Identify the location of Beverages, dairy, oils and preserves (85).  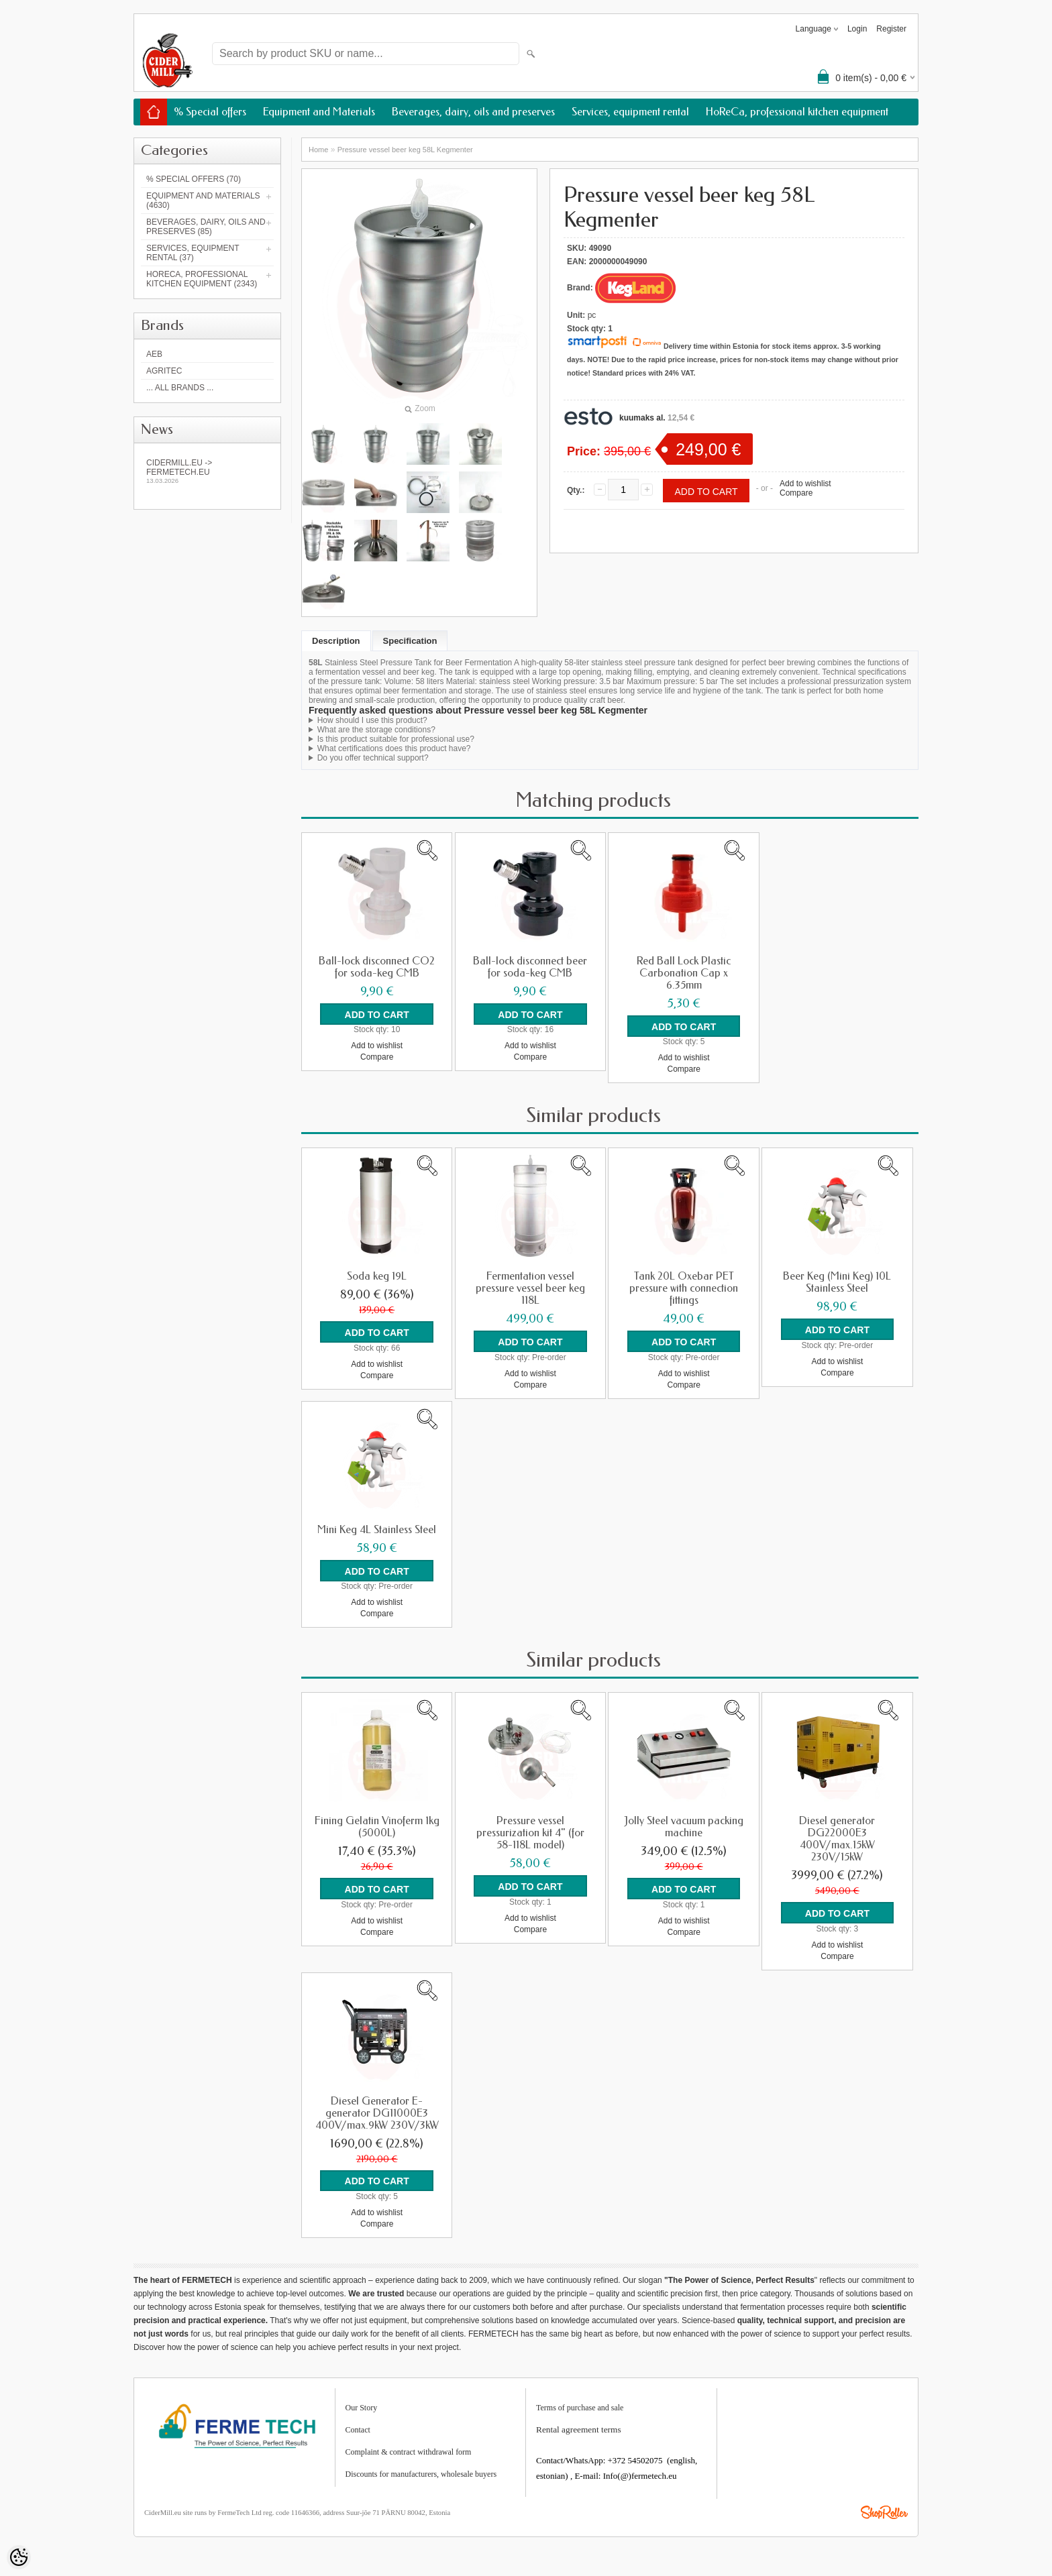
(206, 226).